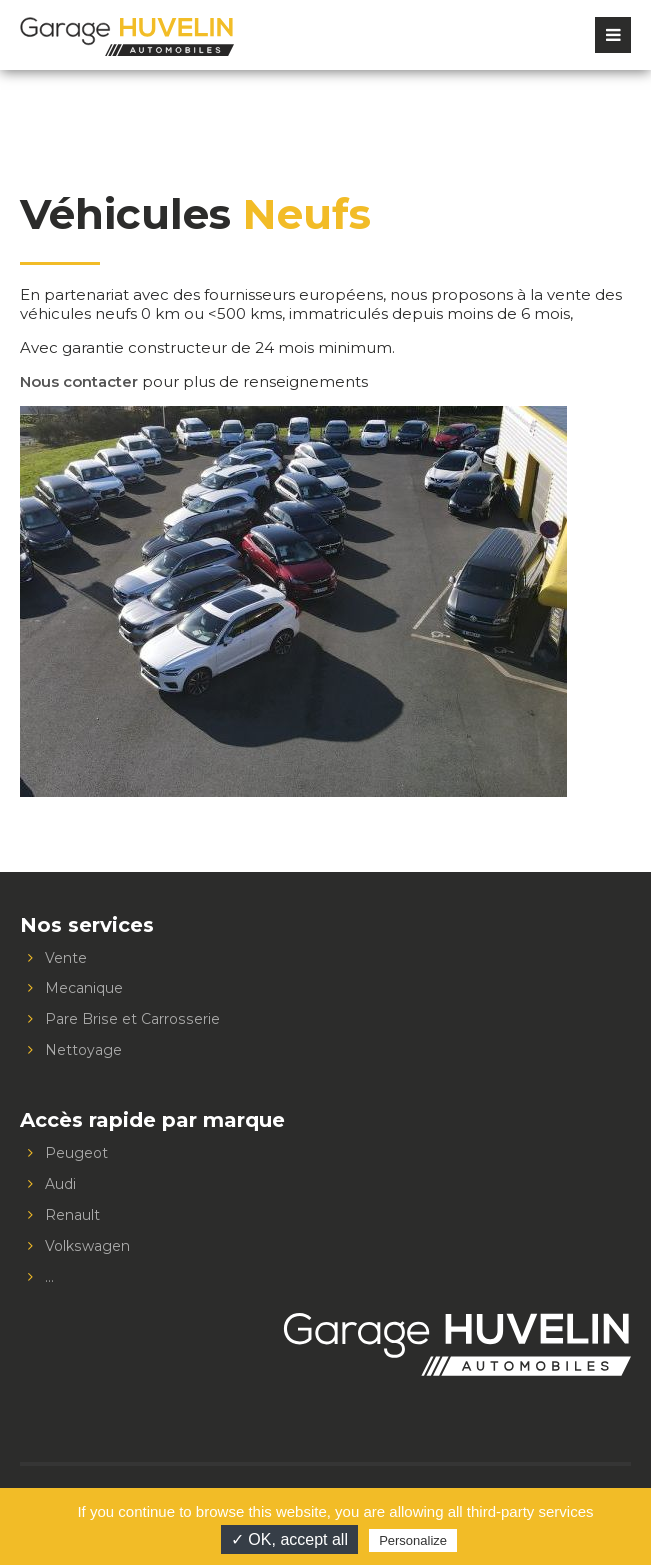 The height and width of the screenshot is (1565, 651). I want to click on Renault, so click(72, 1215).